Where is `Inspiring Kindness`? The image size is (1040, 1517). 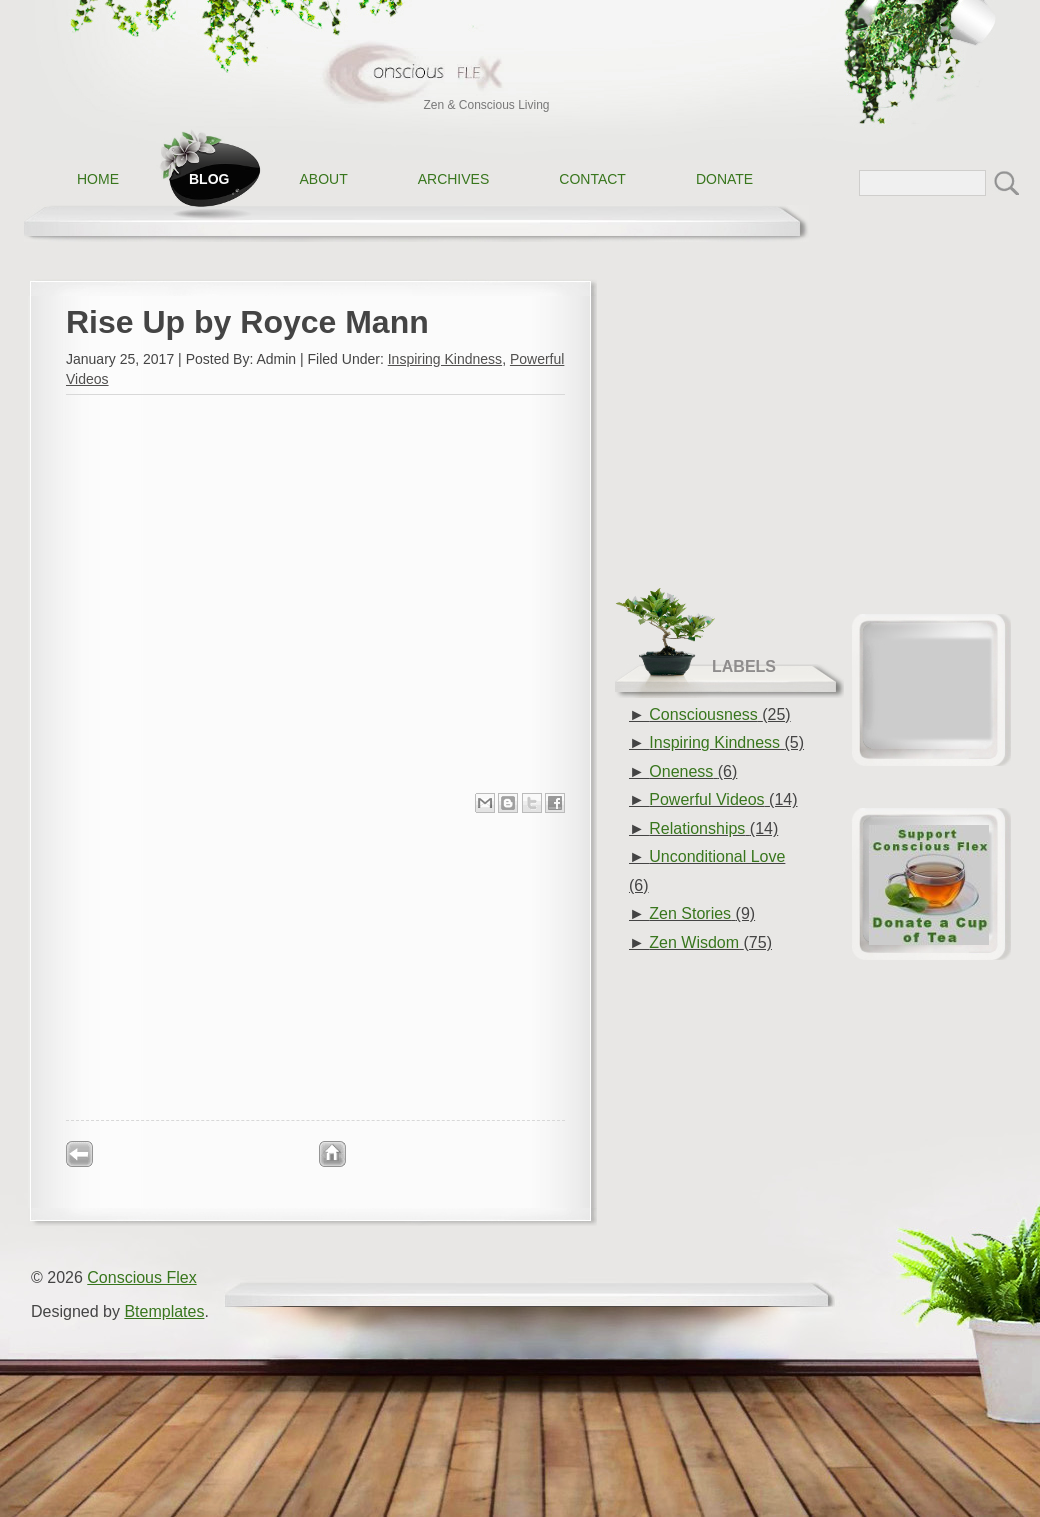 Inspiring Kindness is located at coordinates (445, 359).